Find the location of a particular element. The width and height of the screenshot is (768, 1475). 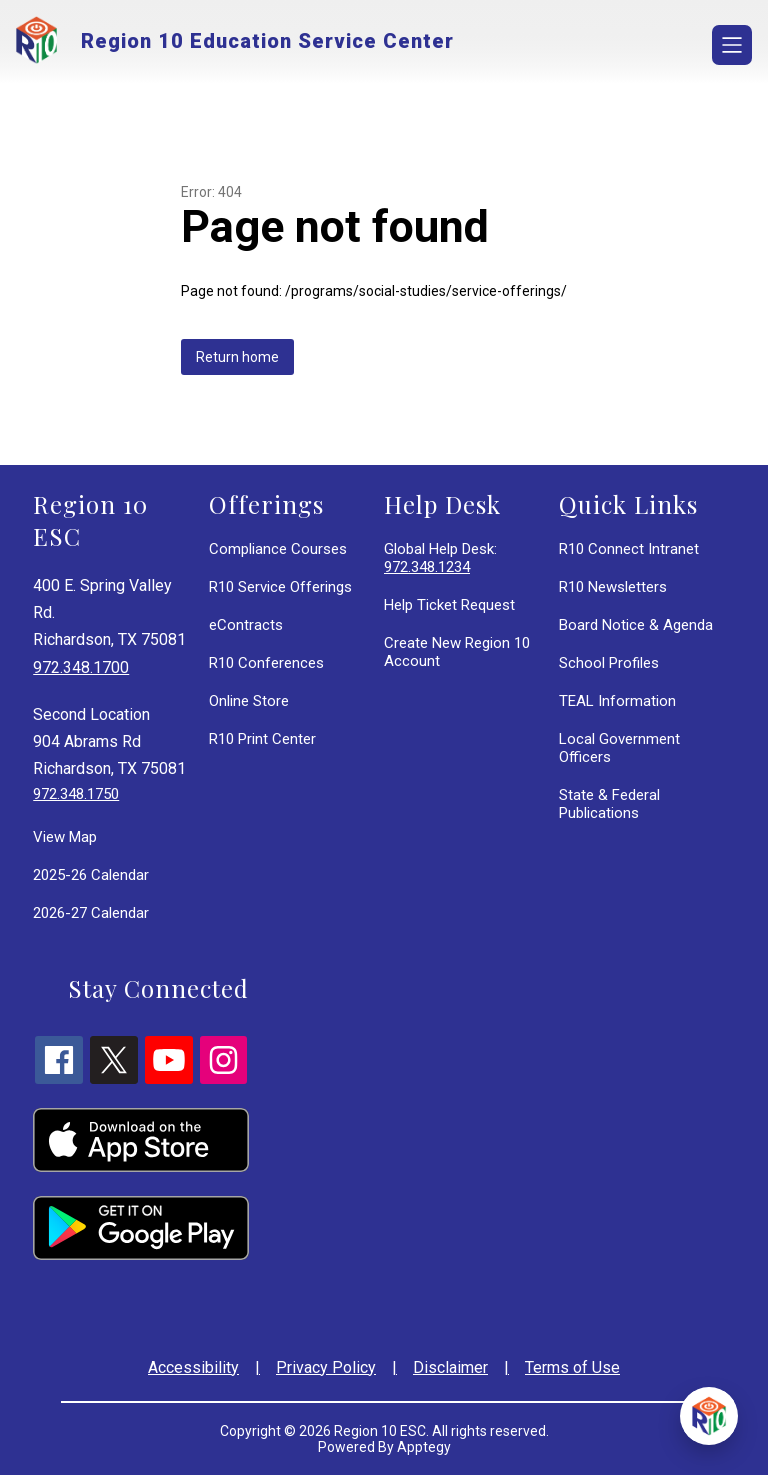

R10 Print Center is located at coordinates (262, 739).